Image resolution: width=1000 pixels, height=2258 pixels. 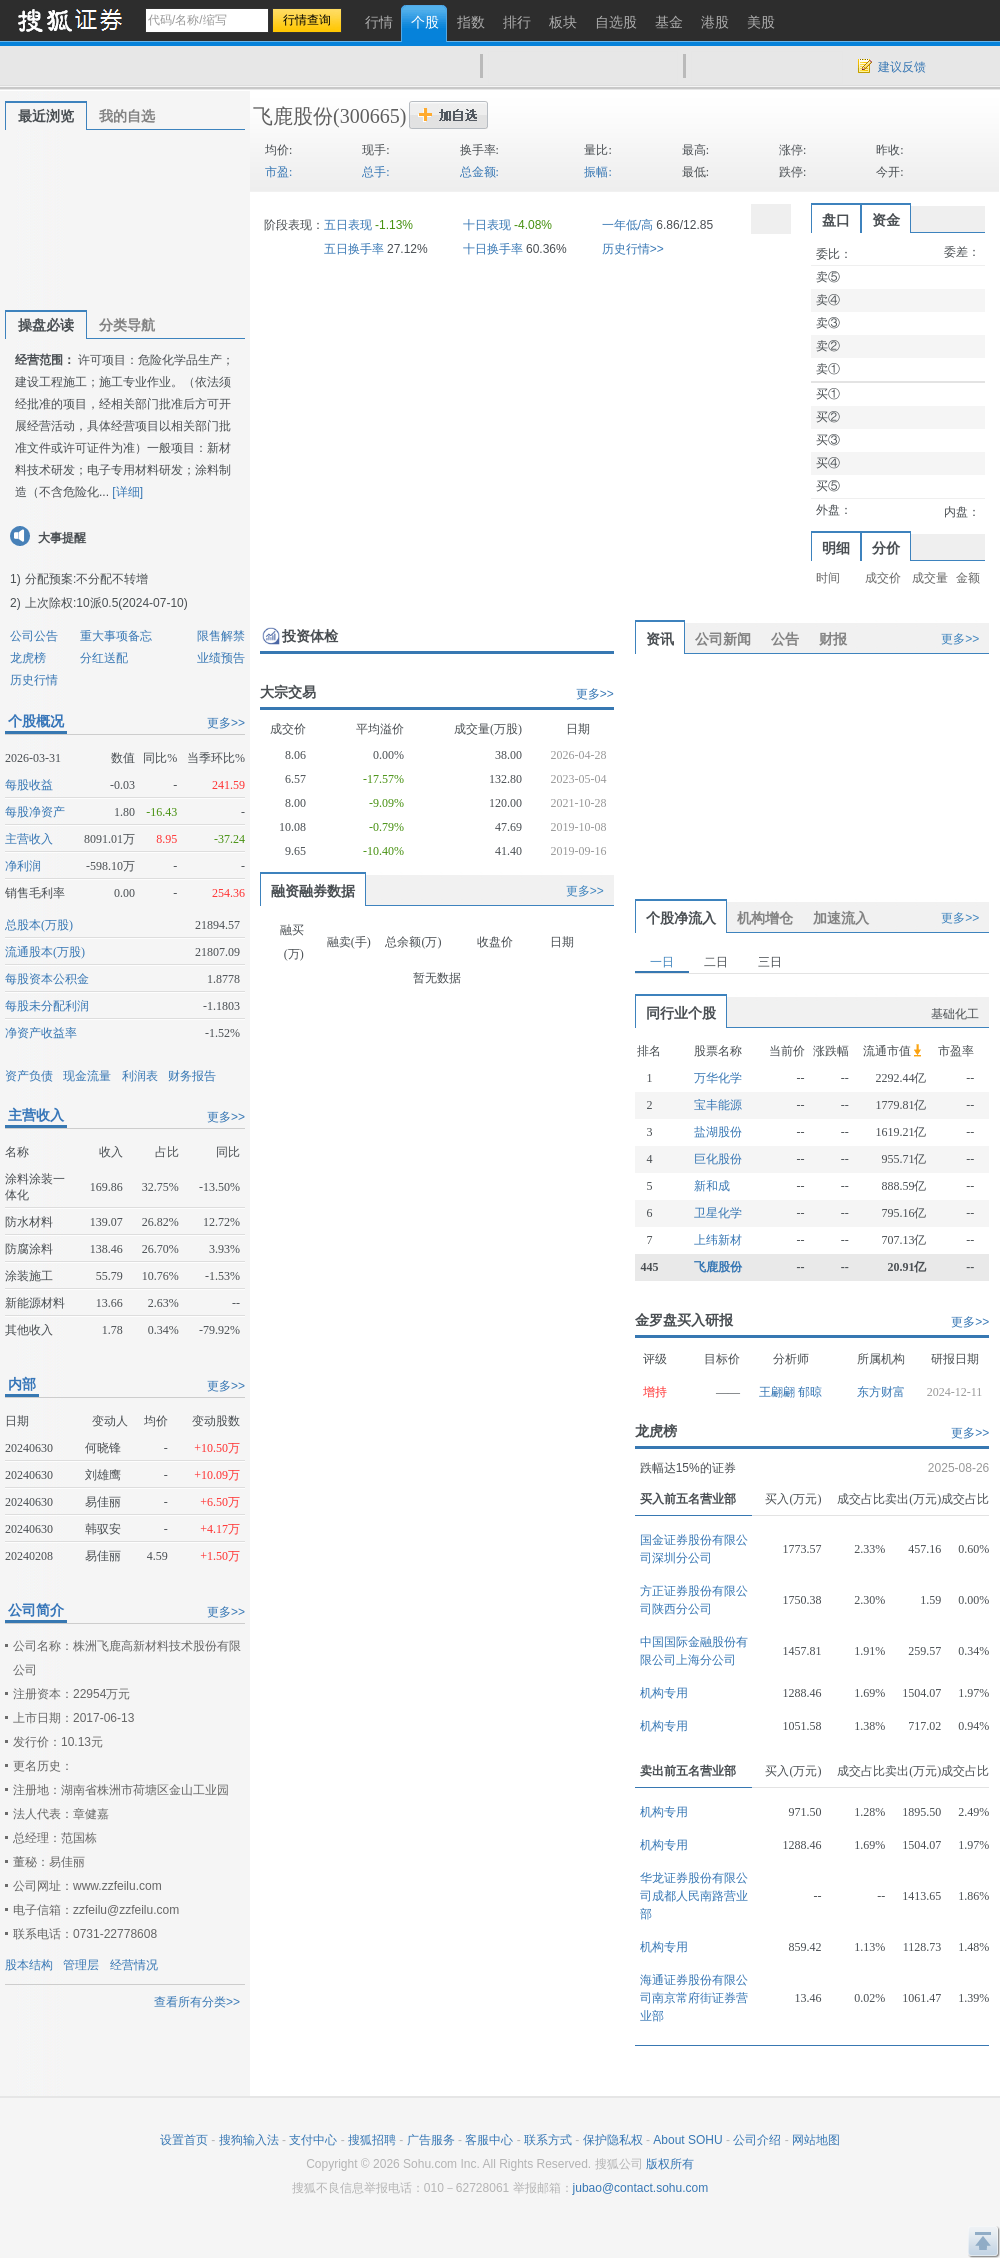 I want to click on 管理层, so click(x=81, y=1965).